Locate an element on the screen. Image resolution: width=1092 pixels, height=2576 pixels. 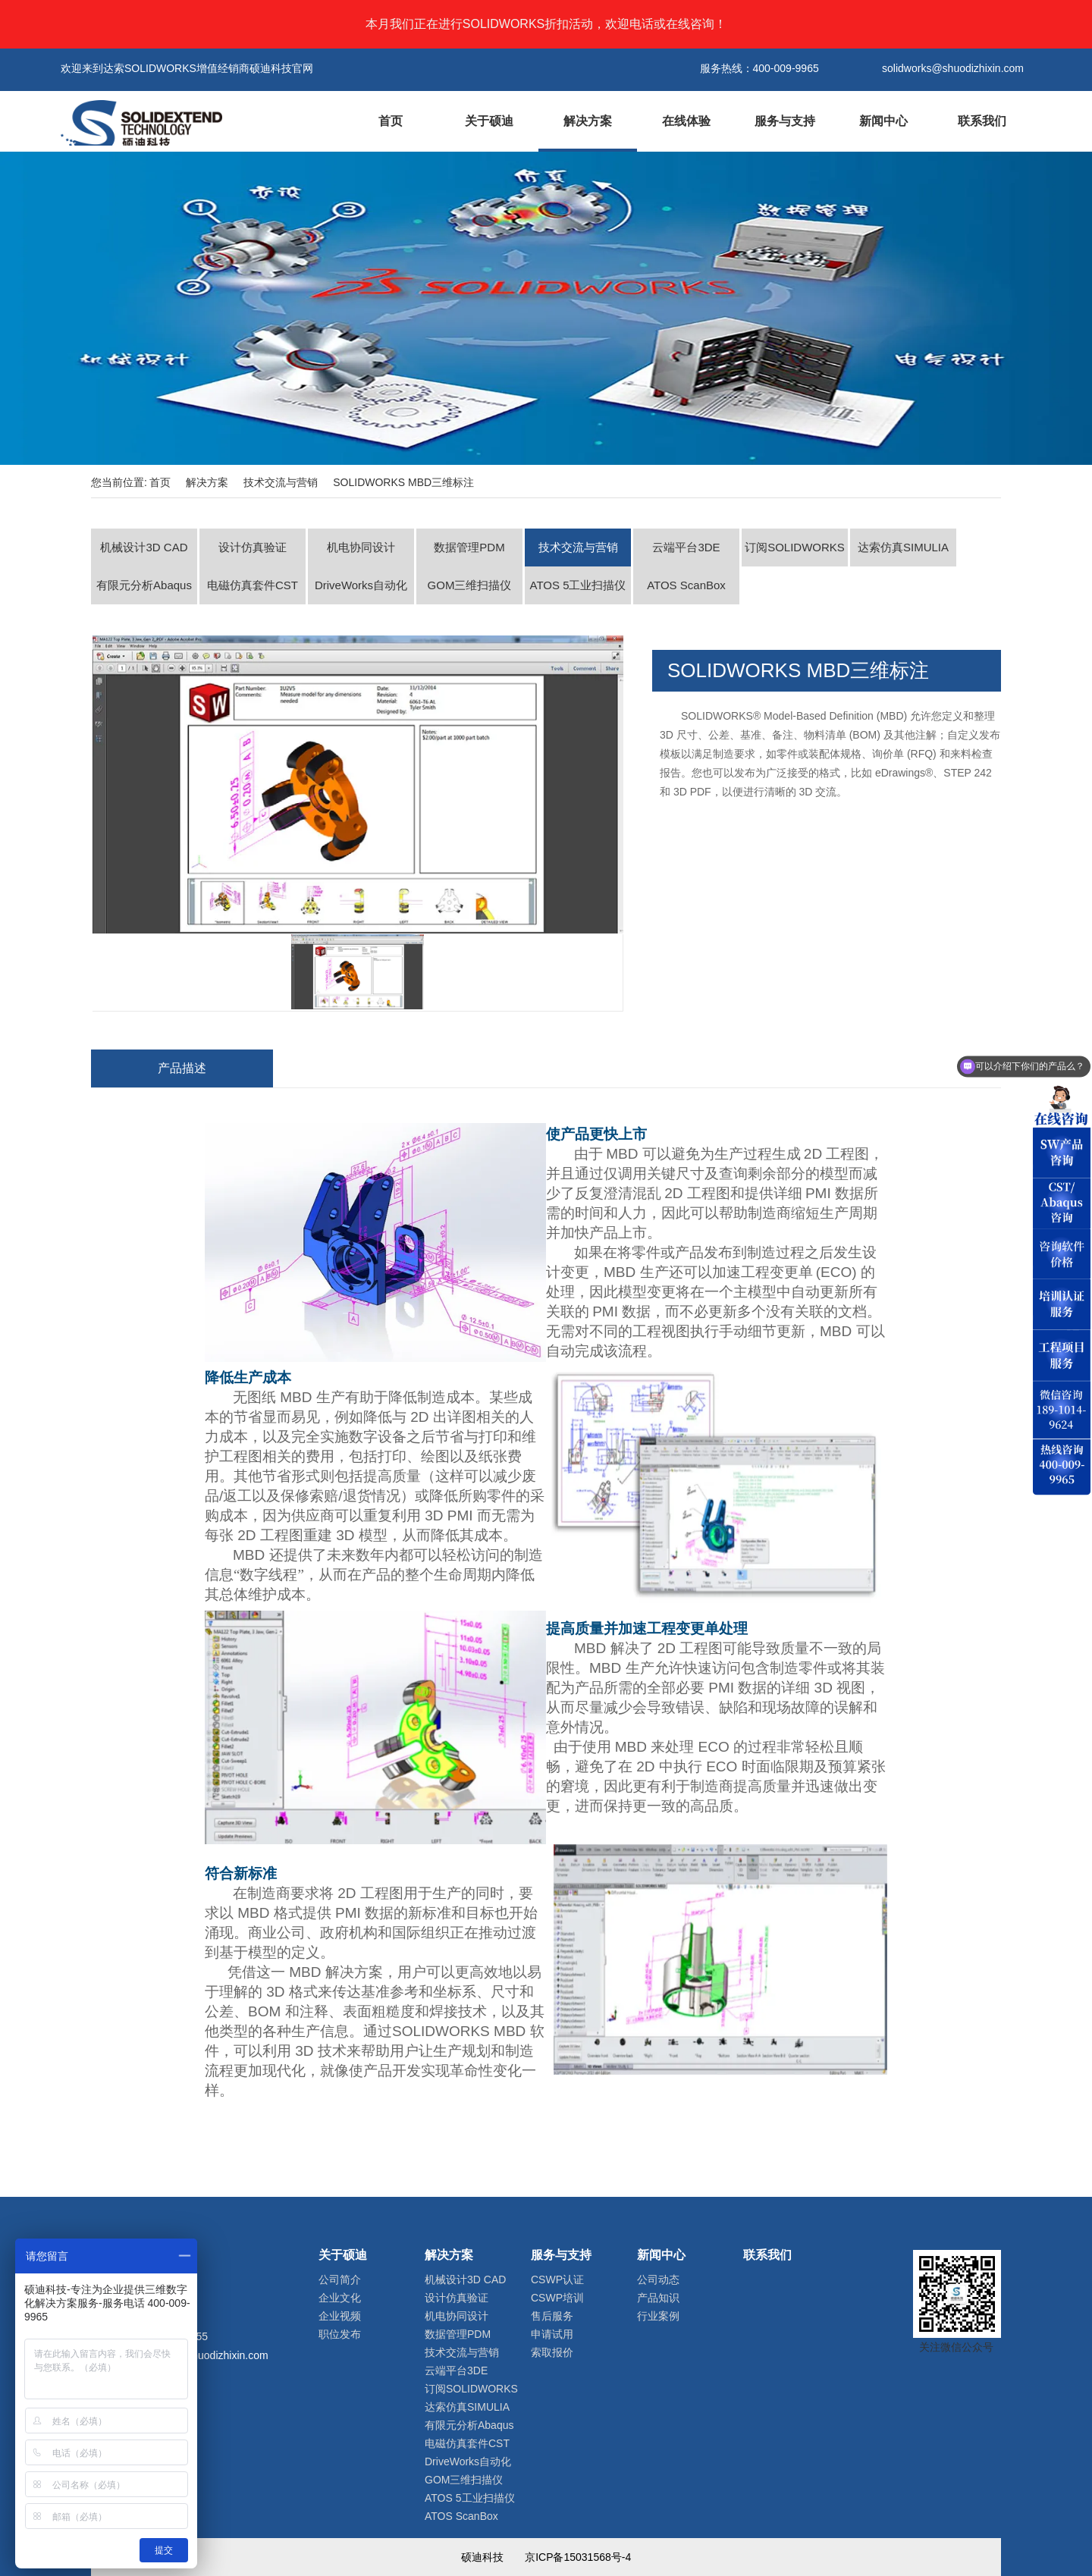
solidworks@shuodizhixin.com is located at coordinates (197, 2355).